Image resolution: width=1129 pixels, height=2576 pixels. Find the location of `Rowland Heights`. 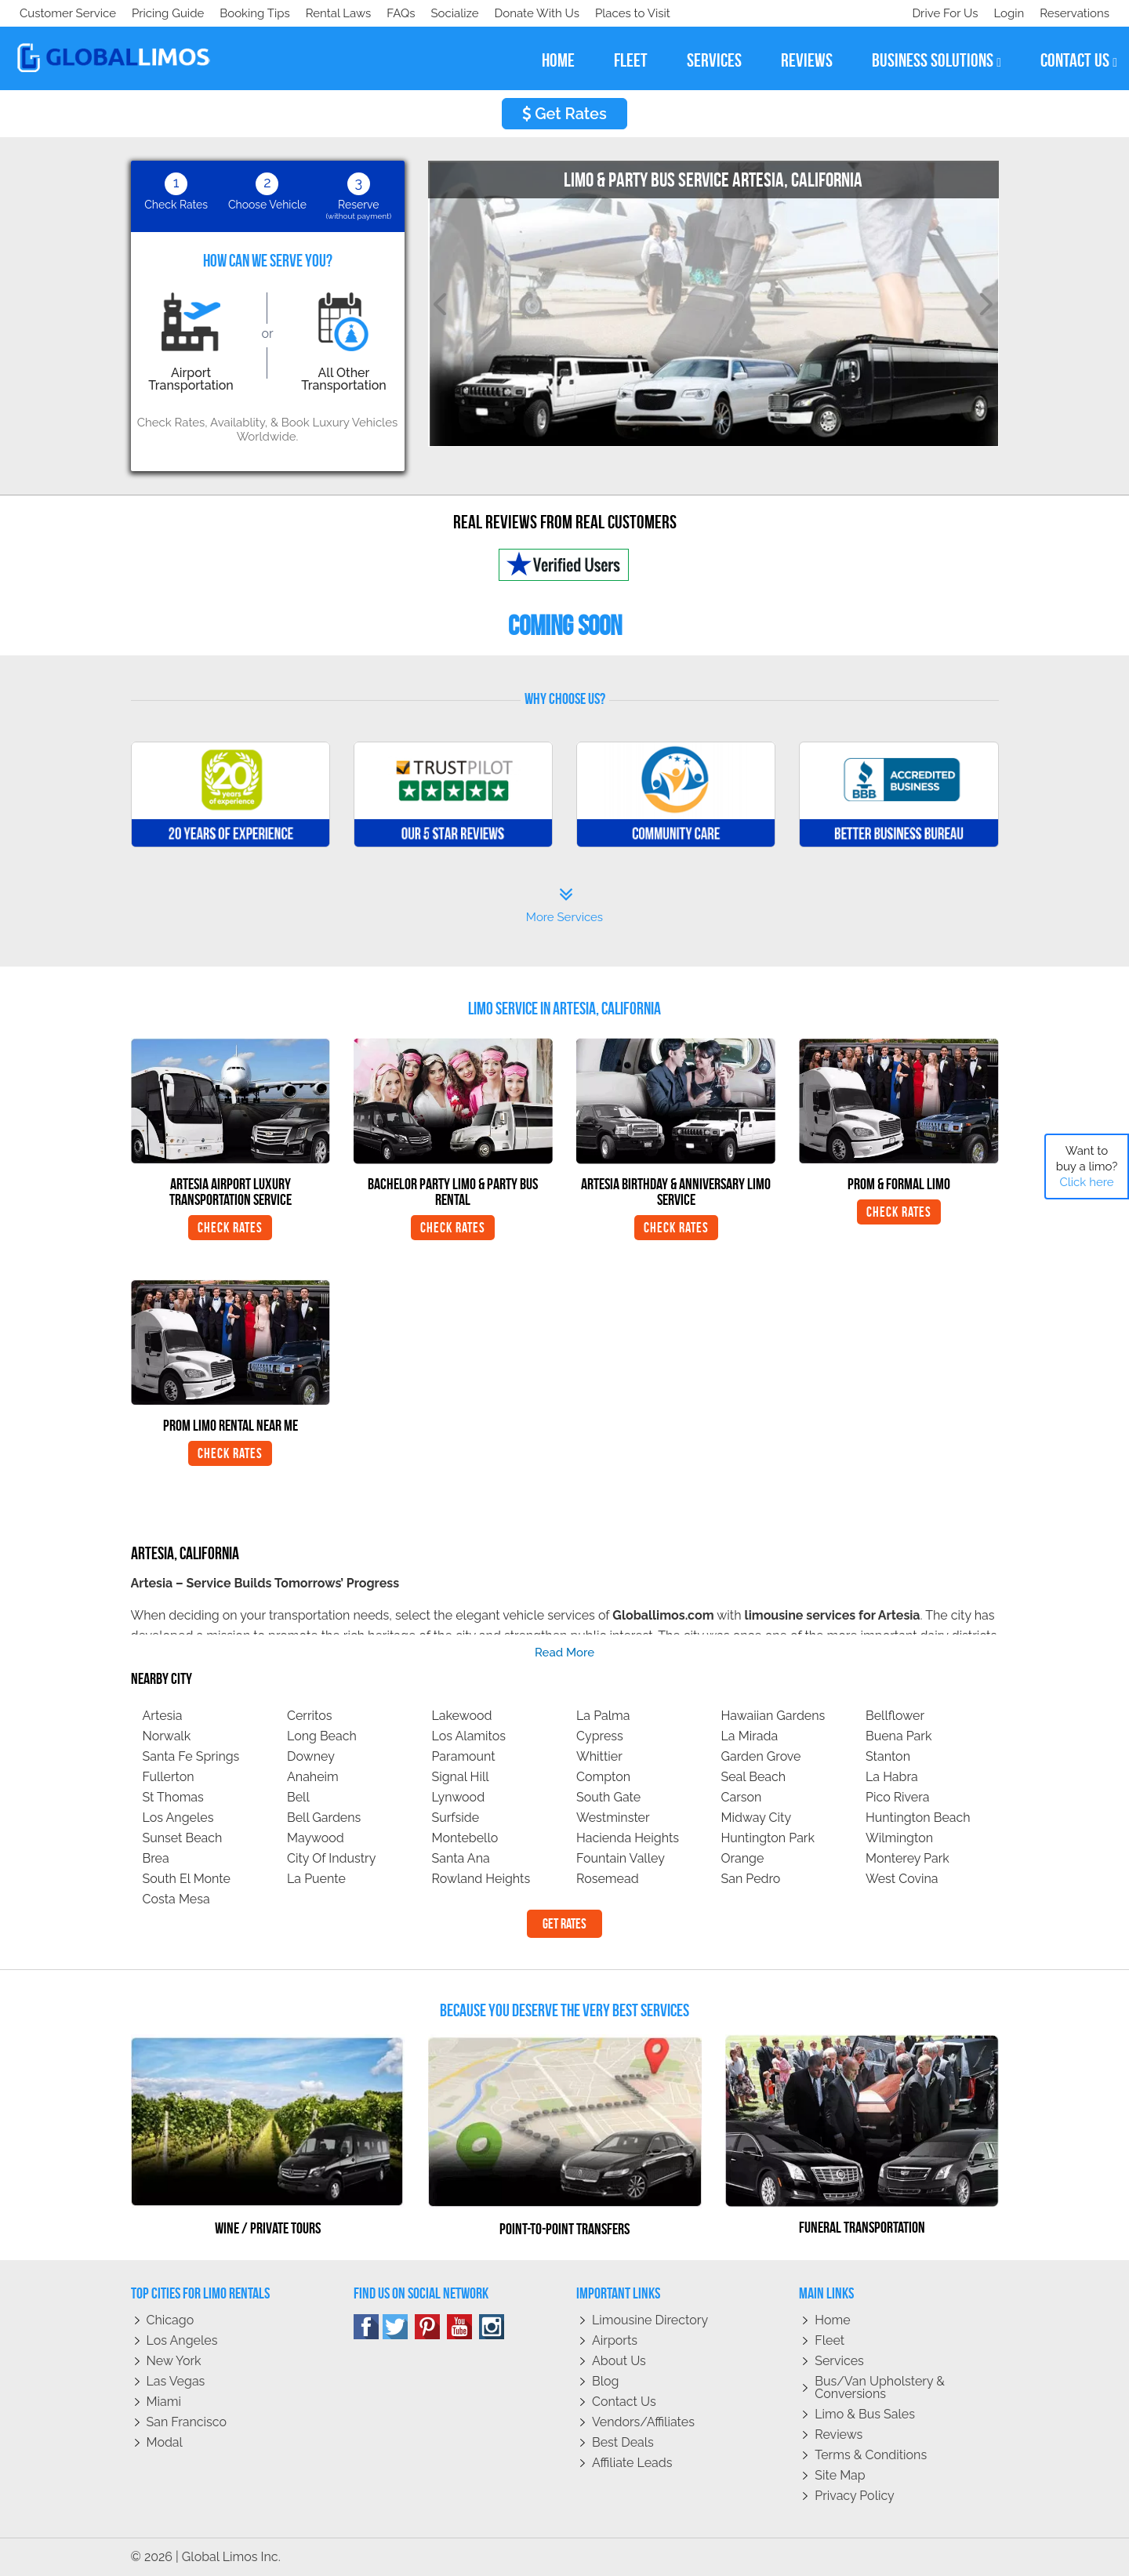

Rowland Heights is located at coordinates (481, 1878).